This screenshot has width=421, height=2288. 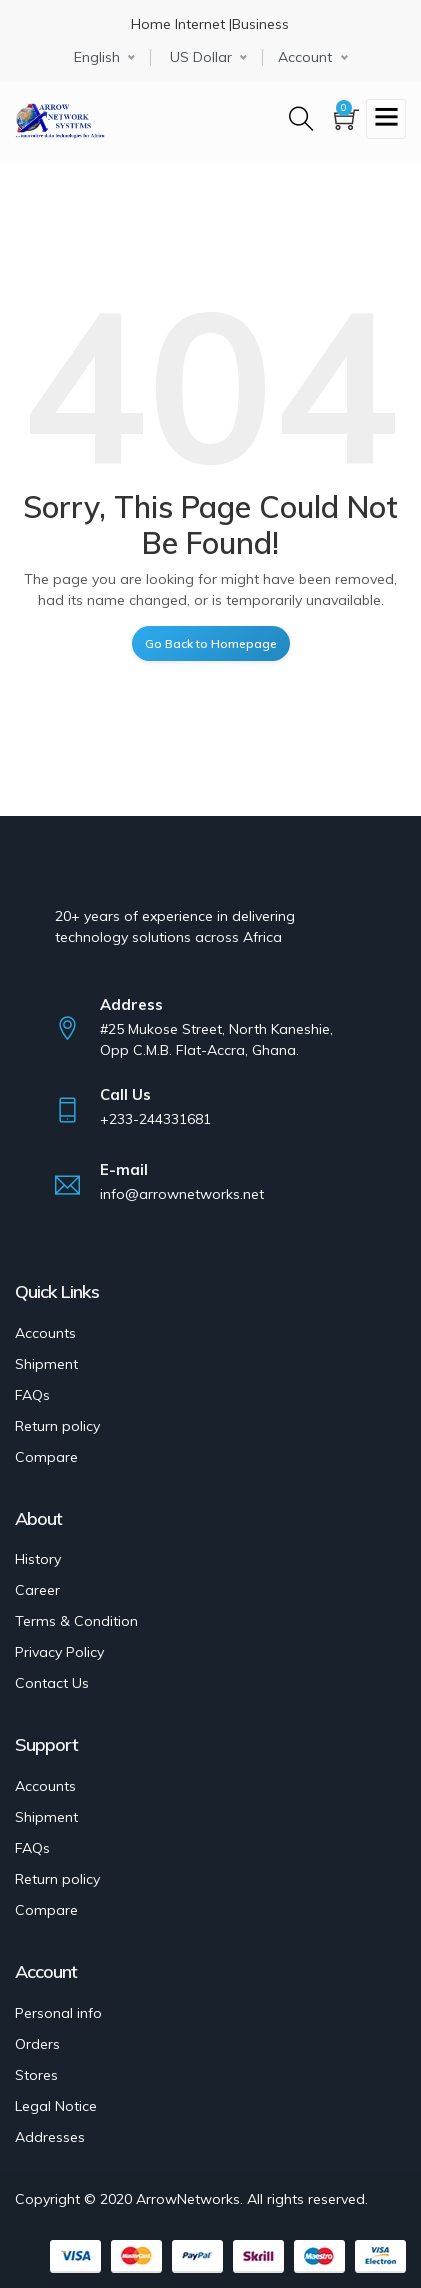 What do you see at coordinates (50, 2137) in the screenshot?
I see `Addresses` at bounding box center [50, 2137].